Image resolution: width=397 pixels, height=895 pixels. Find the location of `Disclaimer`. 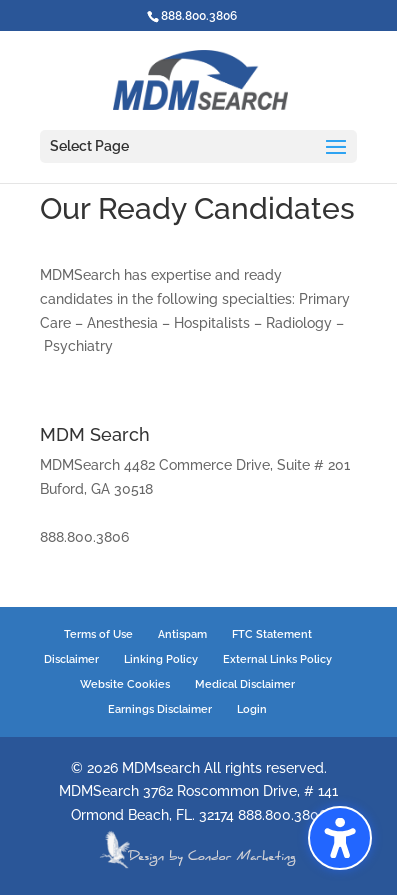

Disclaimer is located at coordinates (71, 659).